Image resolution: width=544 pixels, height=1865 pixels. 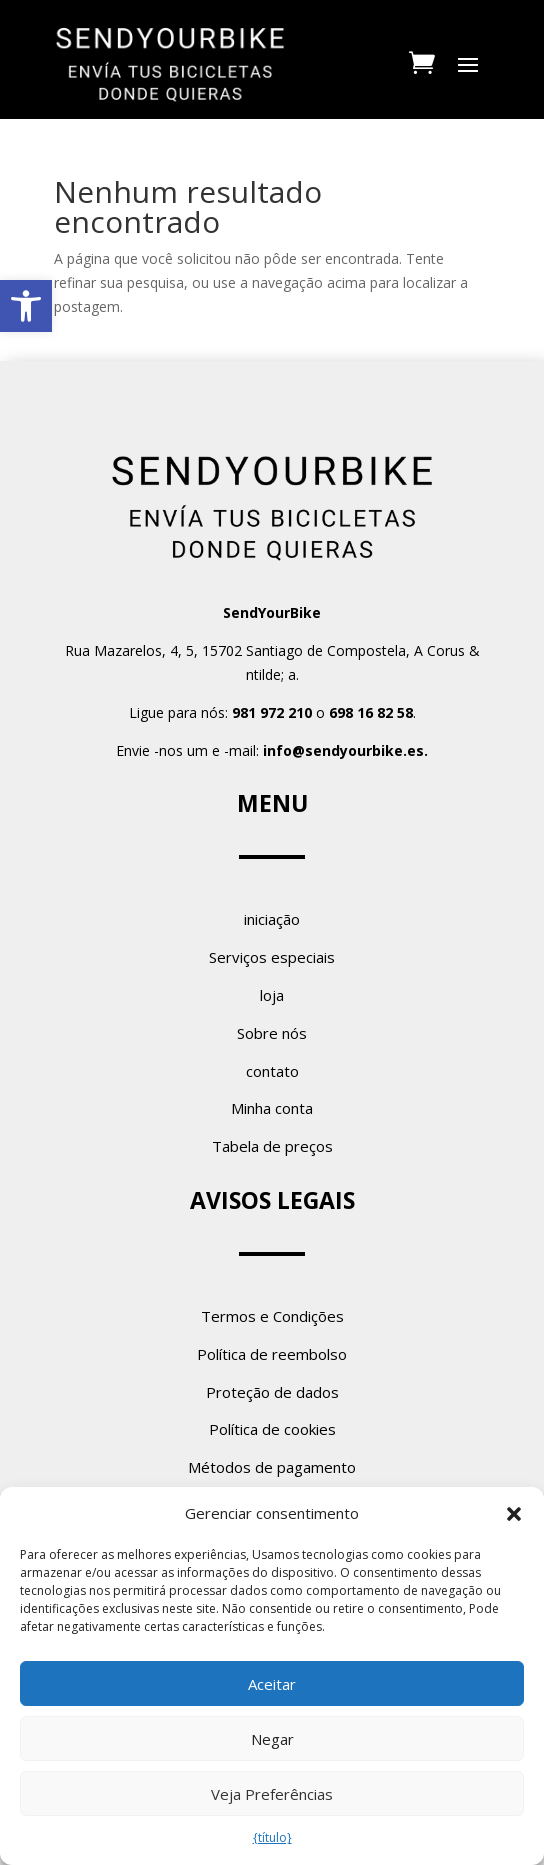 What do you see at coordinates (272, 1108) in the screenshot?
I see `Minha conta [link]` at bounding box center [272, 1108].